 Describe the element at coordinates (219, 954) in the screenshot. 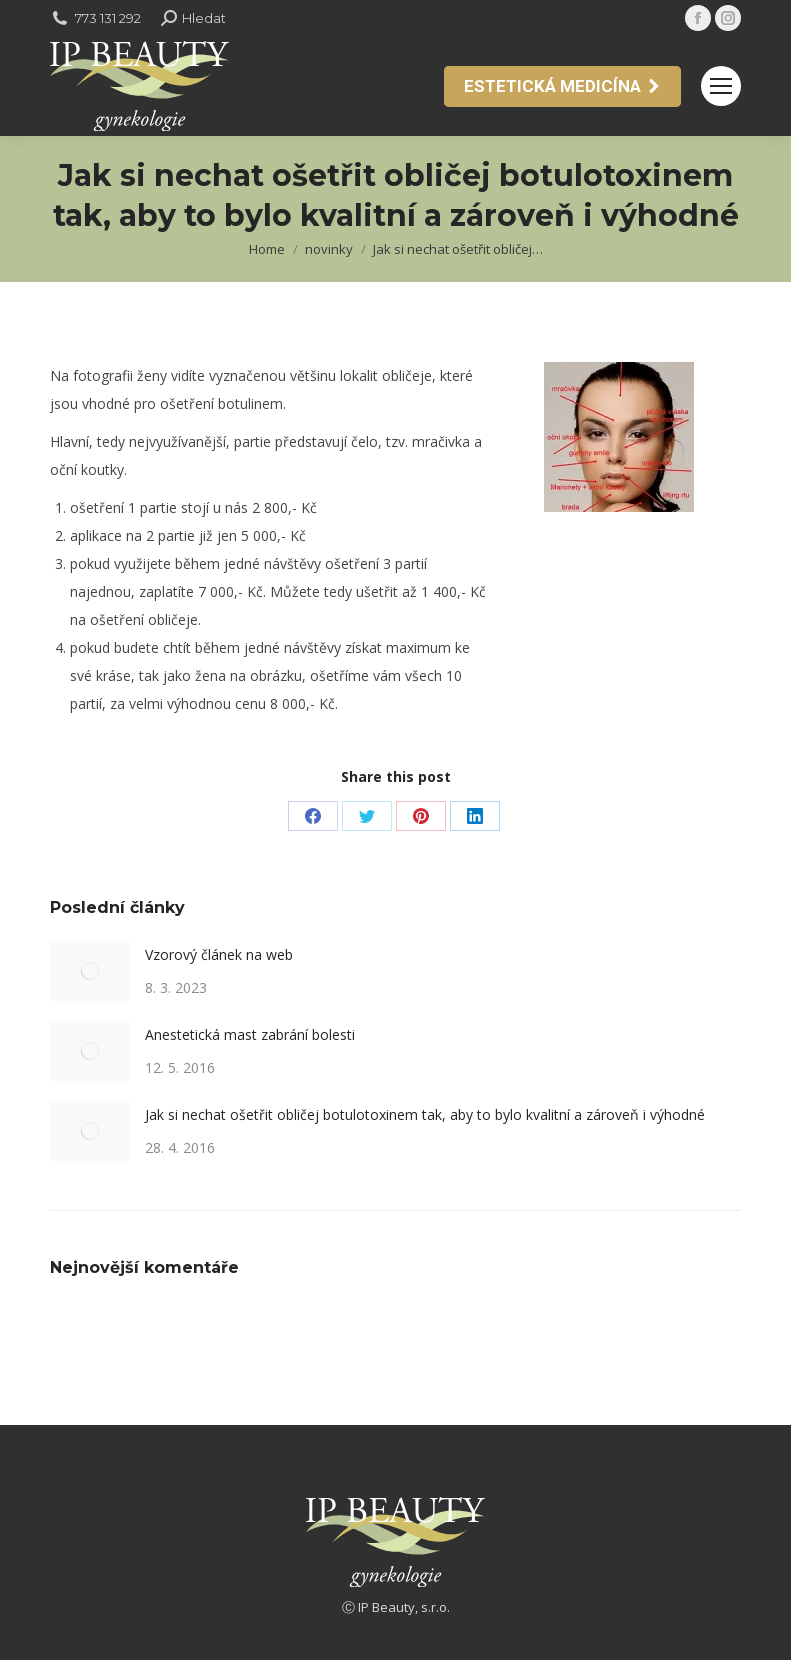

I see `Vzorový článek na web` at that location.